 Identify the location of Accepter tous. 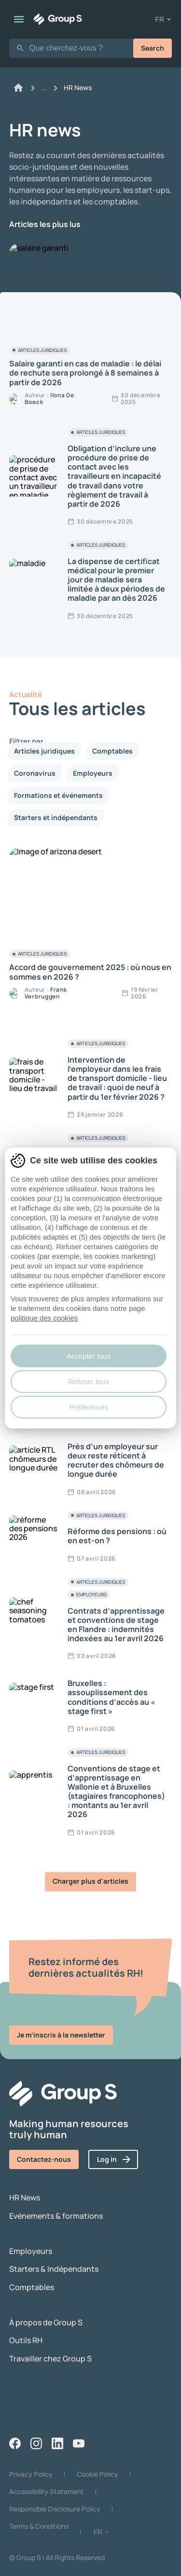
(89, 1356).